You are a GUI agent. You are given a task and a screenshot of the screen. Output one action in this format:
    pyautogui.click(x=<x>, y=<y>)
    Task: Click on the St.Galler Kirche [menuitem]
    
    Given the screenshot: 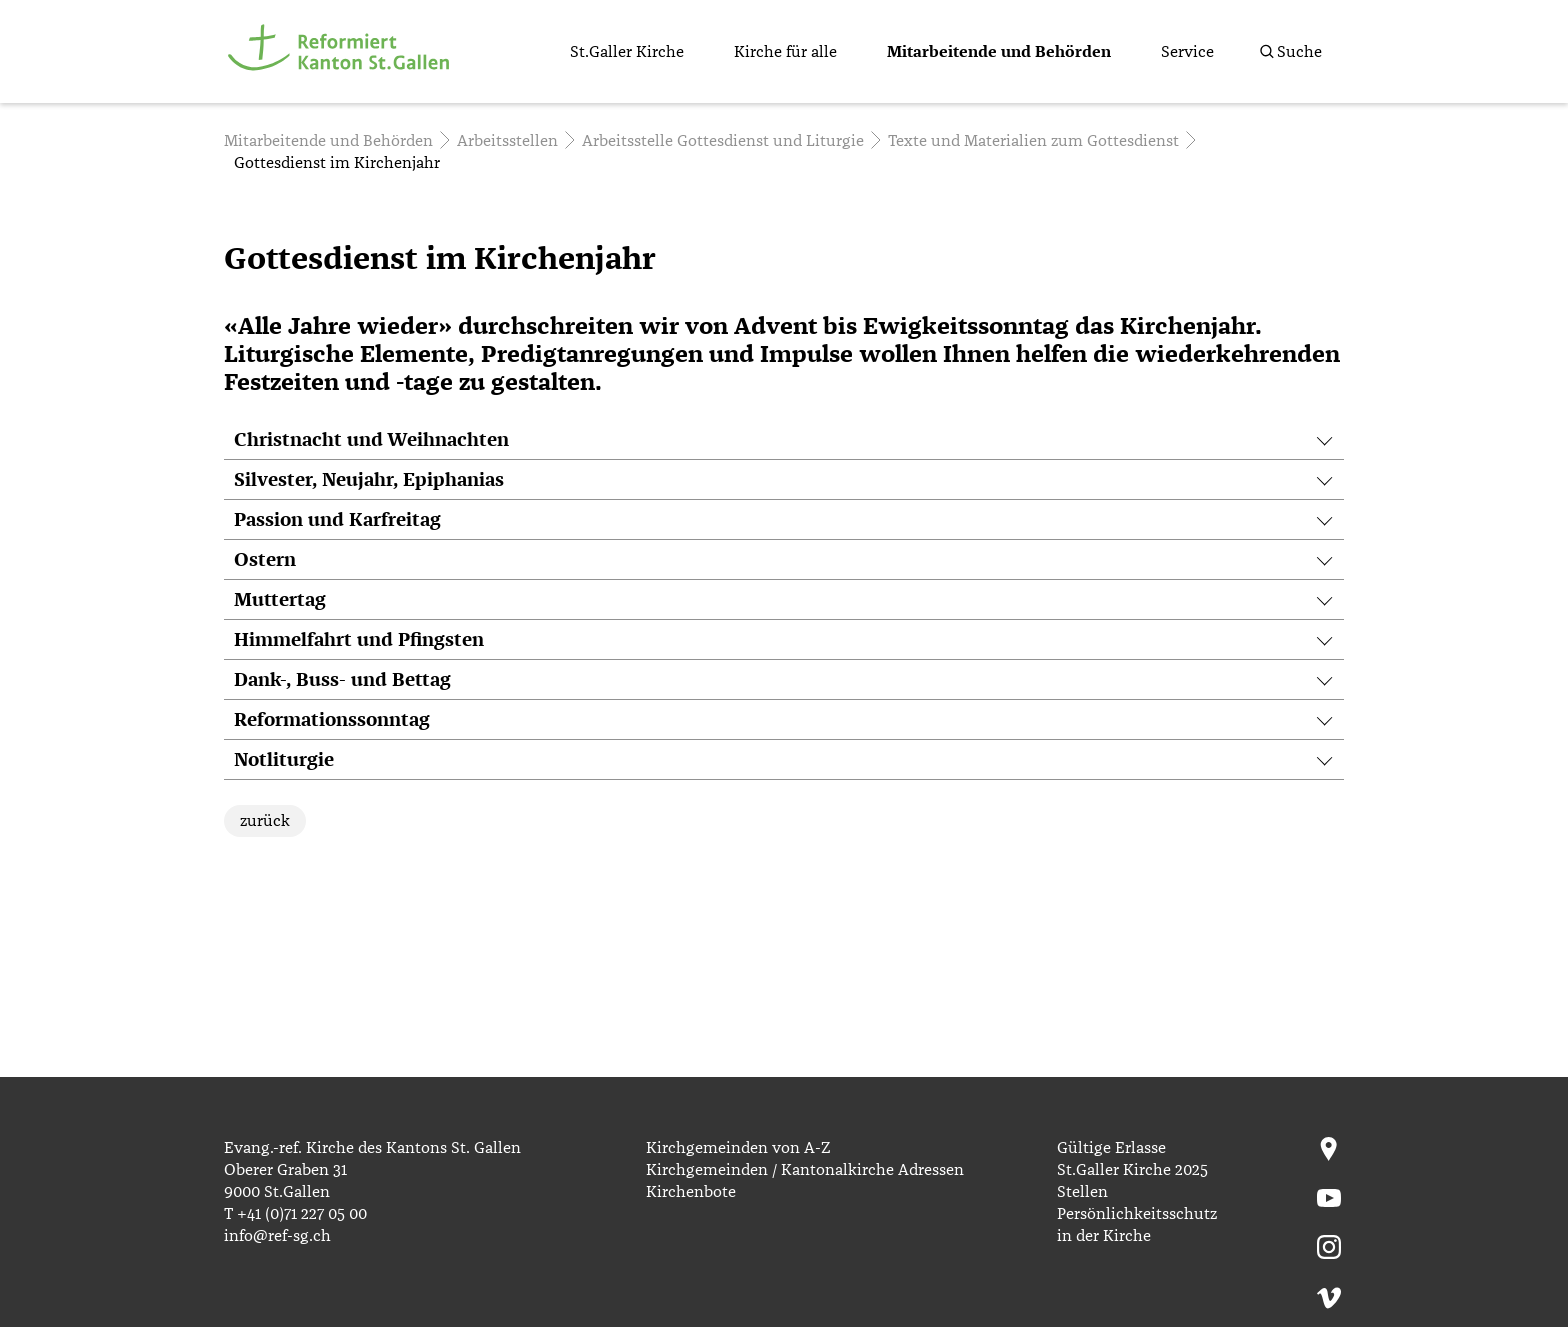 What is the action you would take?
    pyautogui.click(x=627, y=52)
    